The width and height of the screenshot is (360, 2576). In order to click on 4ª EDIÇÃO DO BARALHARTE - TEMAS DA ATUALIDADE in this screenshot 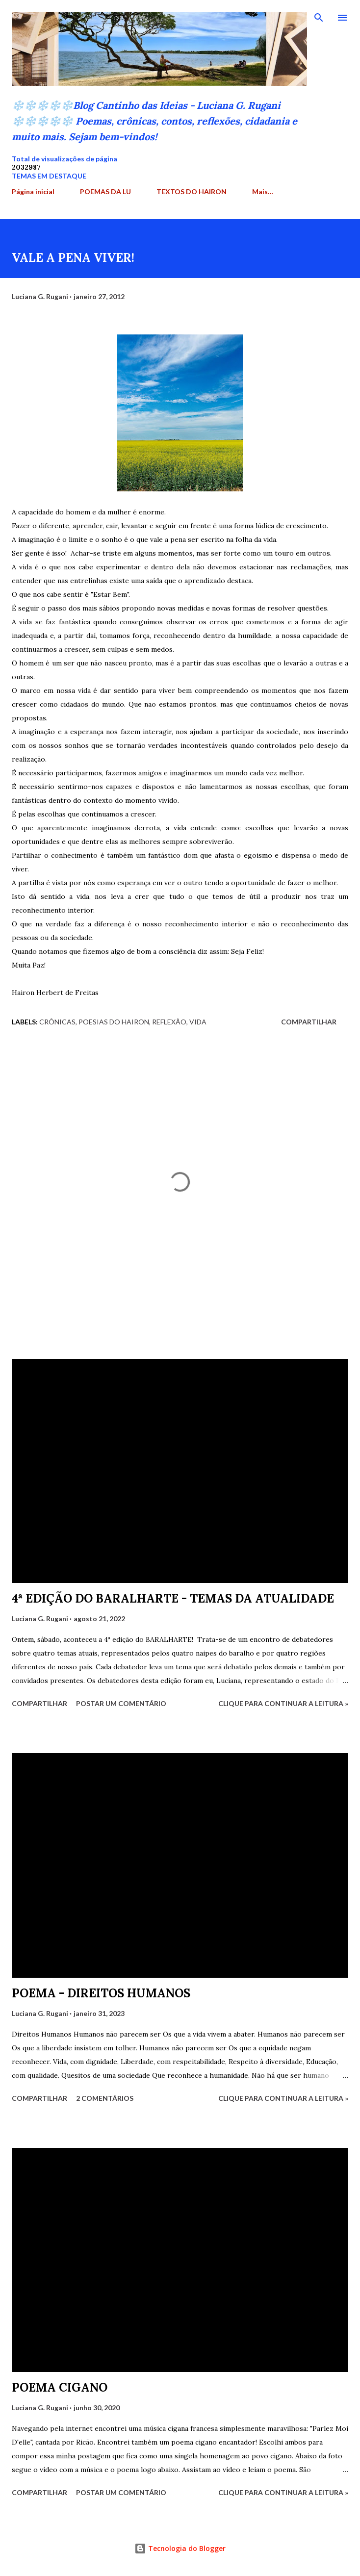, I will do `click(173, 1598)`.